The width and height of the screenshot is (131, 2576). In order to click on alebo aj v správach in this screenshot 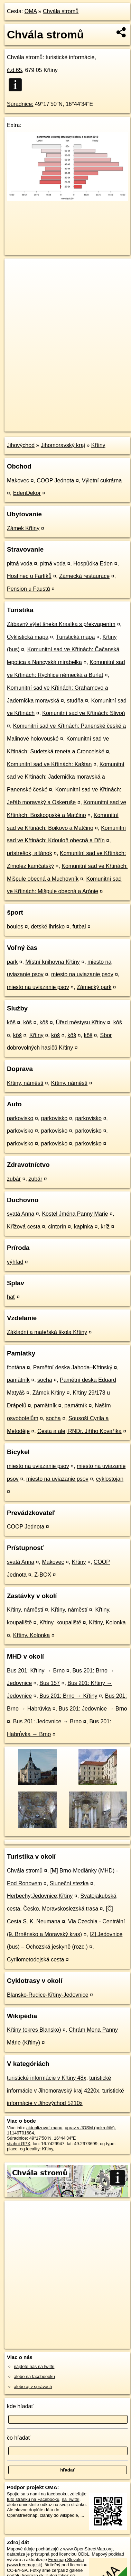, I will do `click(33, 2386)`.